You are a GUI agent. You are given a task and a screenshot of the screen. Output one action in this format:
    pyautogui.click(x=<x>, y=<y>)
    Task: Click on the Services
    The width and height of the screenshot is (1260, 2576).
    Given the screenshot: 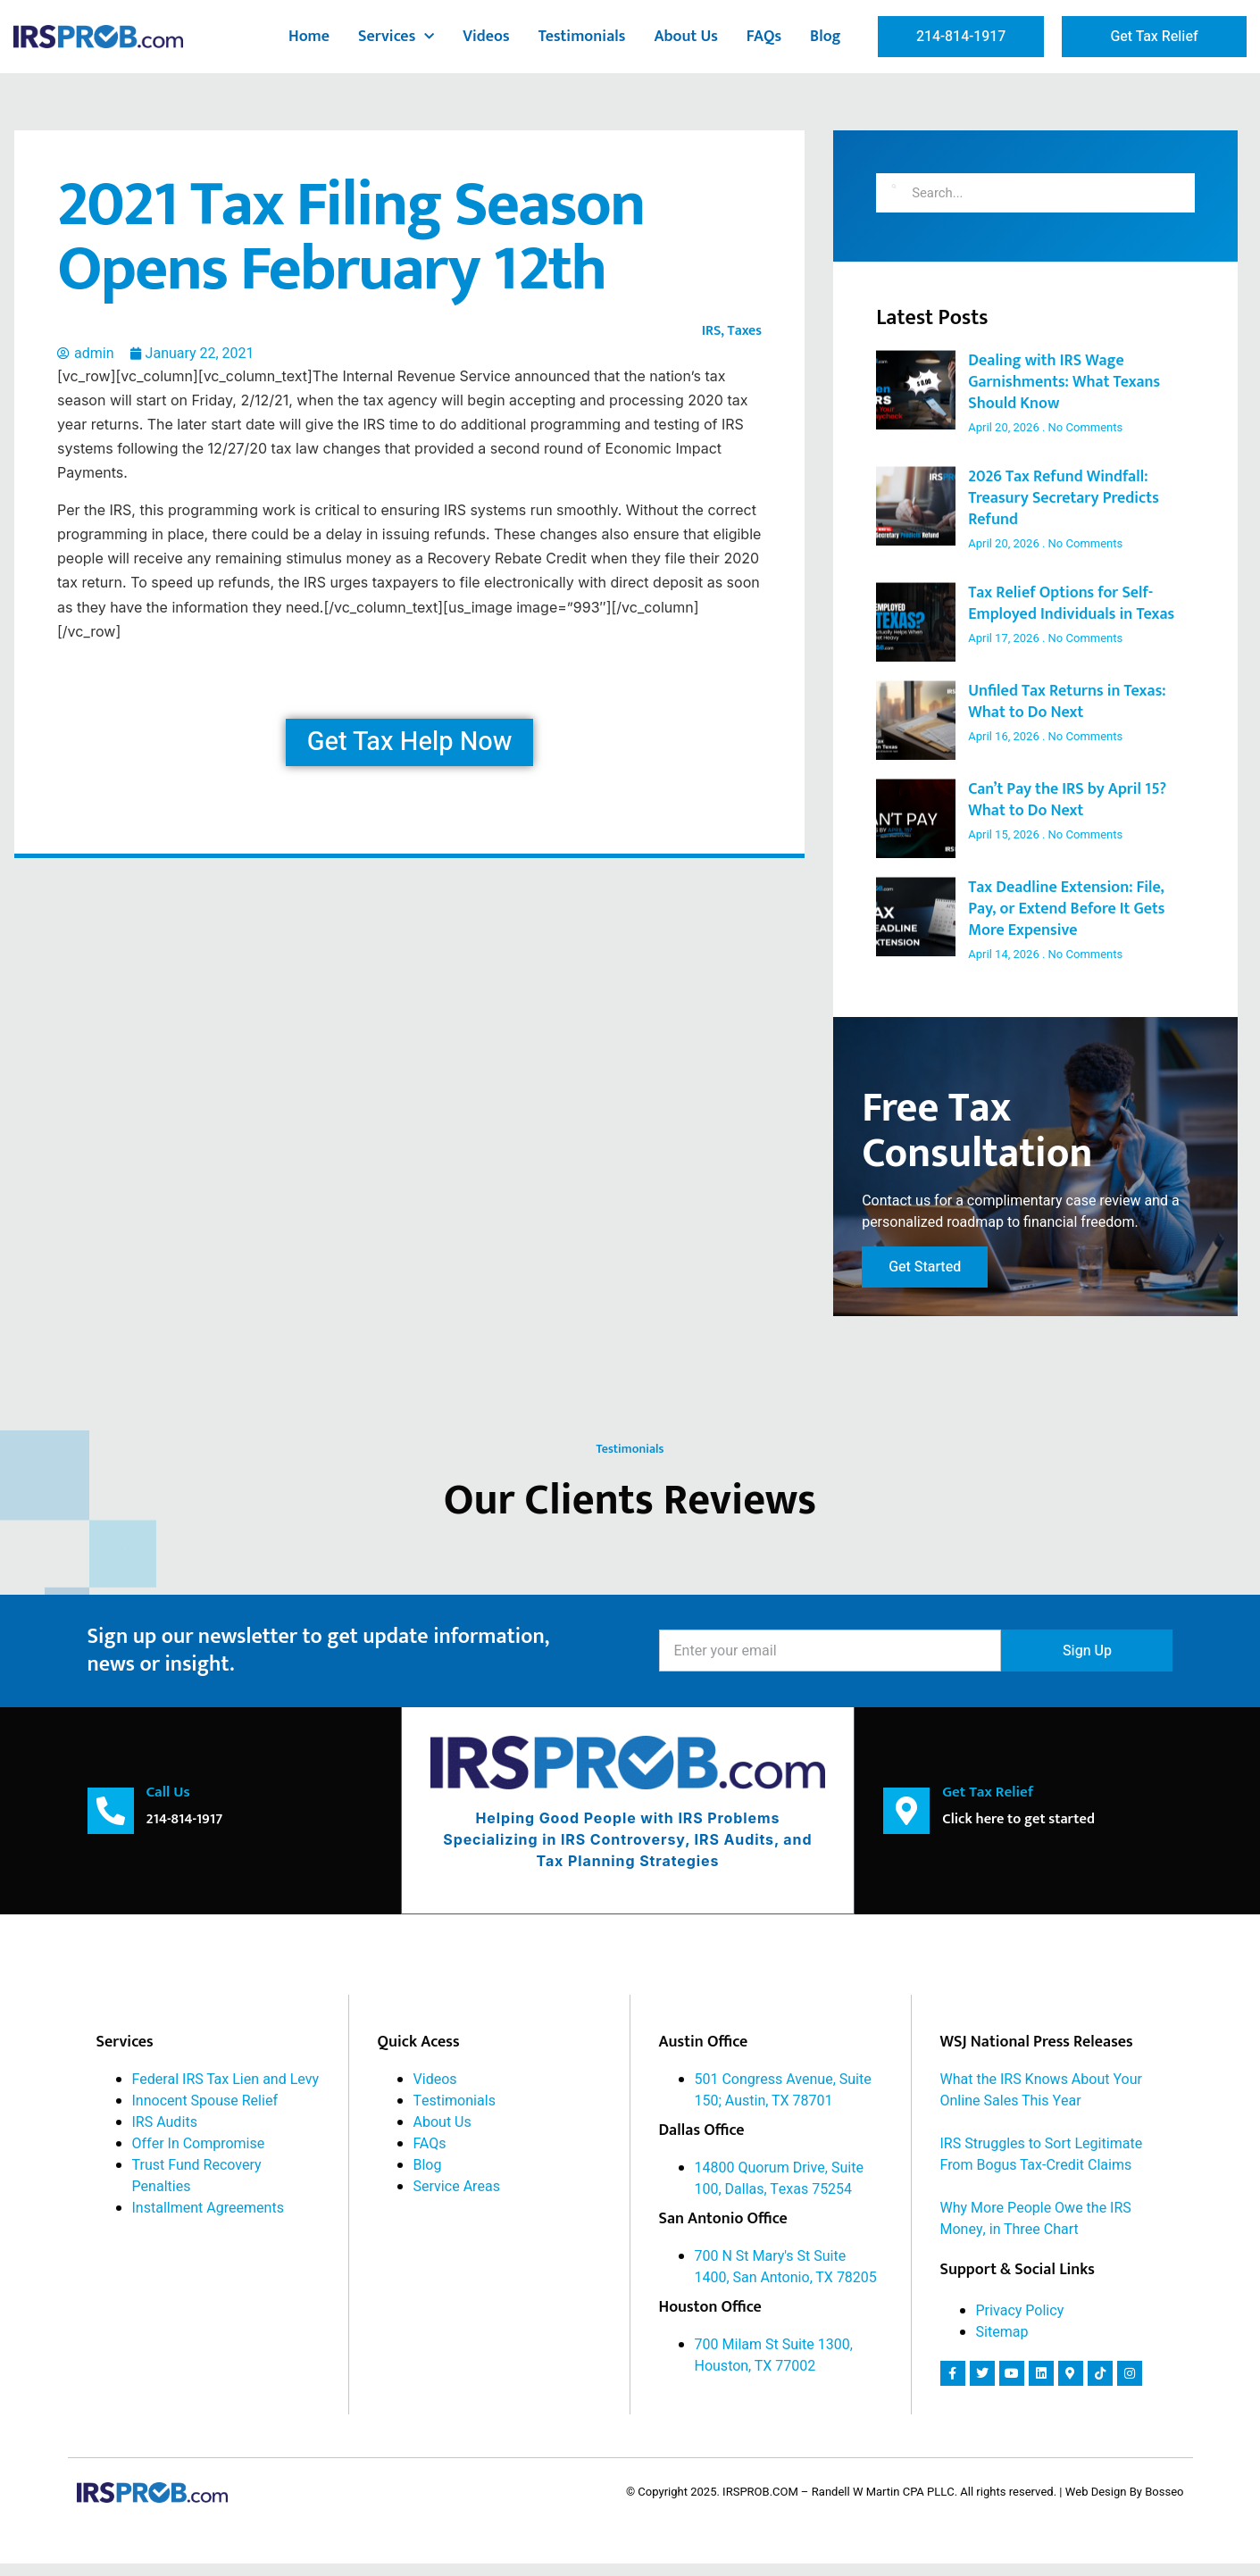 What is the action you would take?
    pyautogui.click(x=396, y=37)
    